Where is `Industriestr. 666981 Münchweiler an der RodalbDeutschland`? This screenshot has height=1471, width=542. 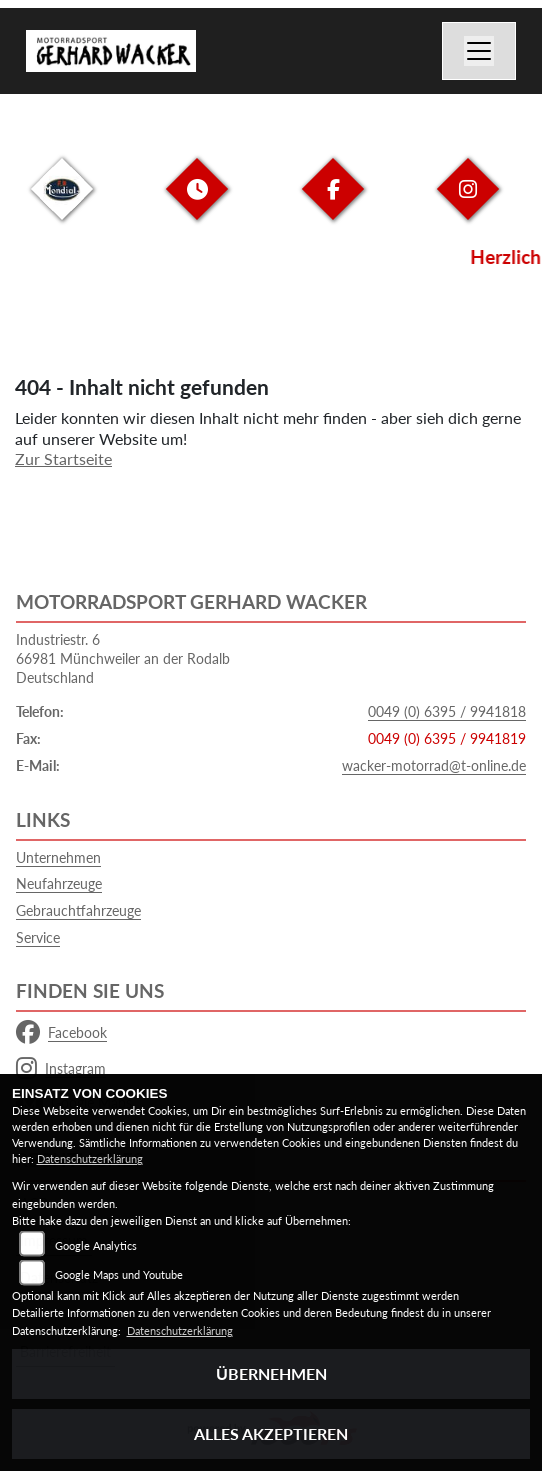
Industriestr. 666981 Münchweiler an der RodalbDeutschland is located at coordinates (123, 658).